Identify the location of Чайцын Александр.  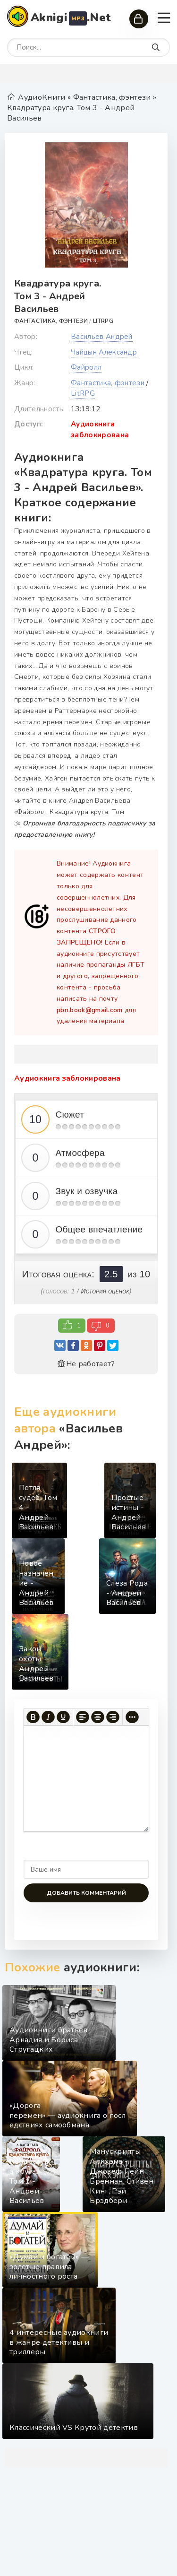
(104, 352).